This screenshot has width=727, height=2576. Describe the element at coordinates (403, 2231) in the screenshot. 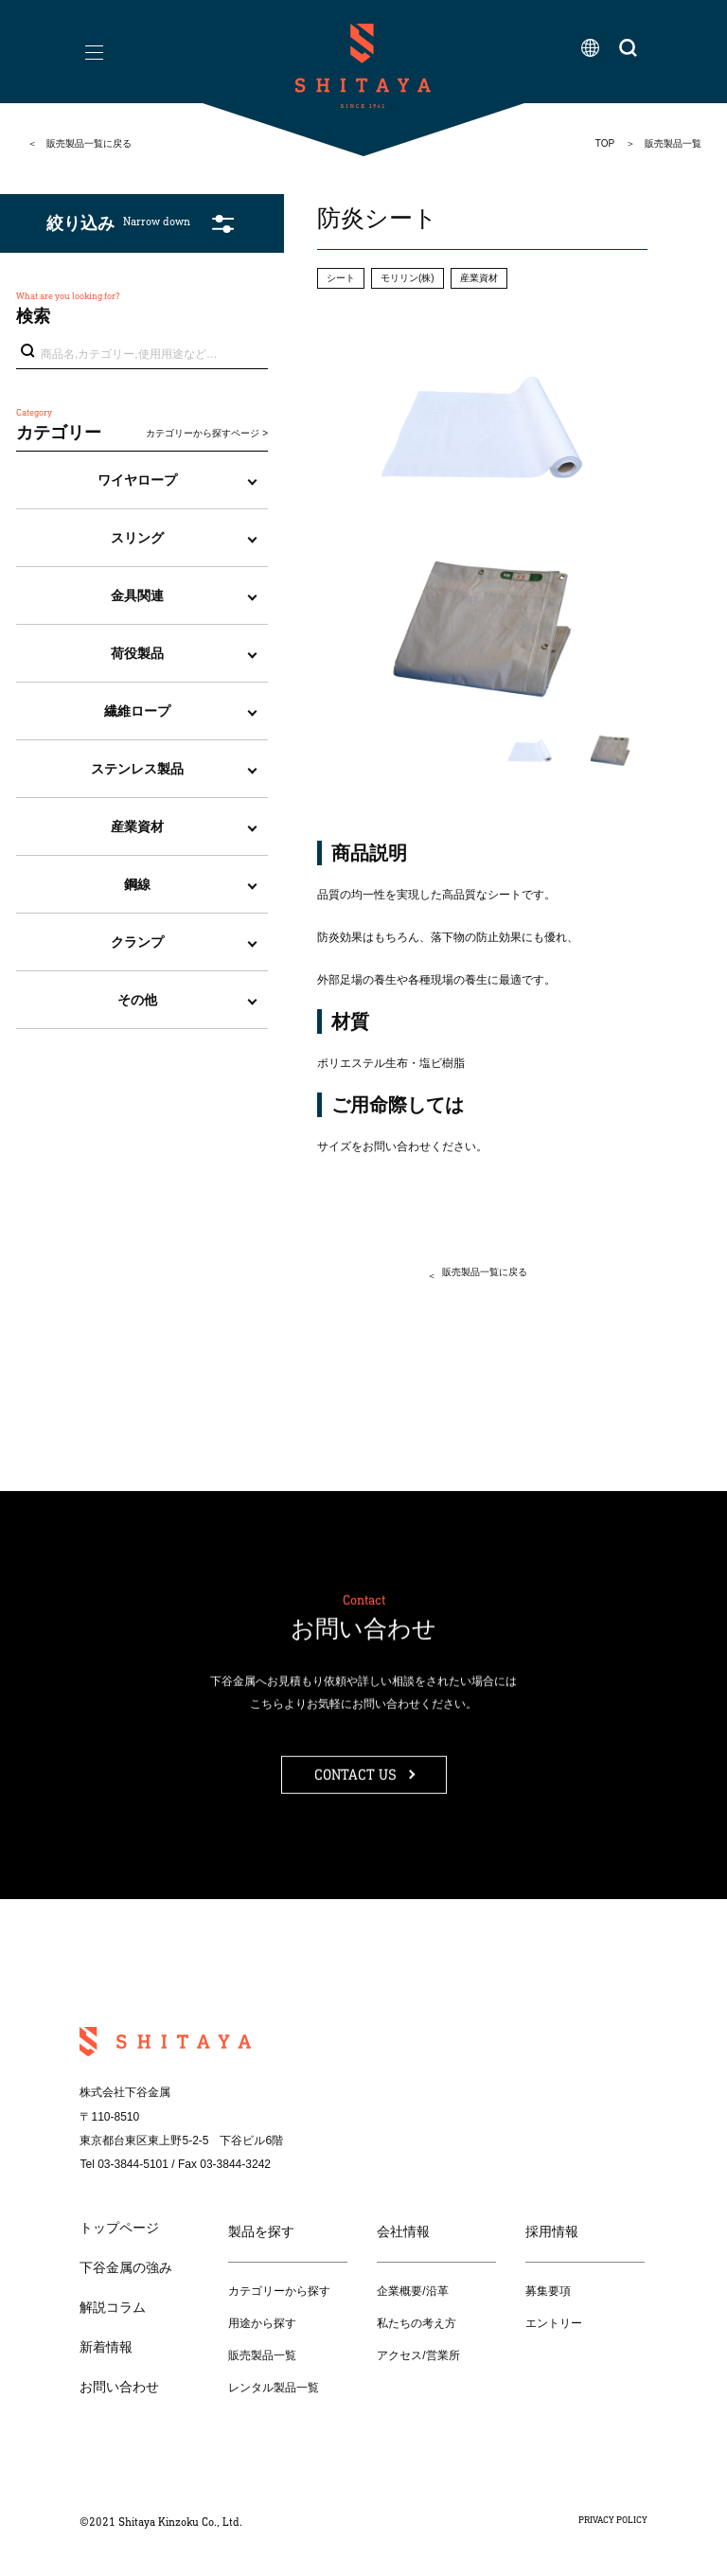

I see `会社情報` at that location.